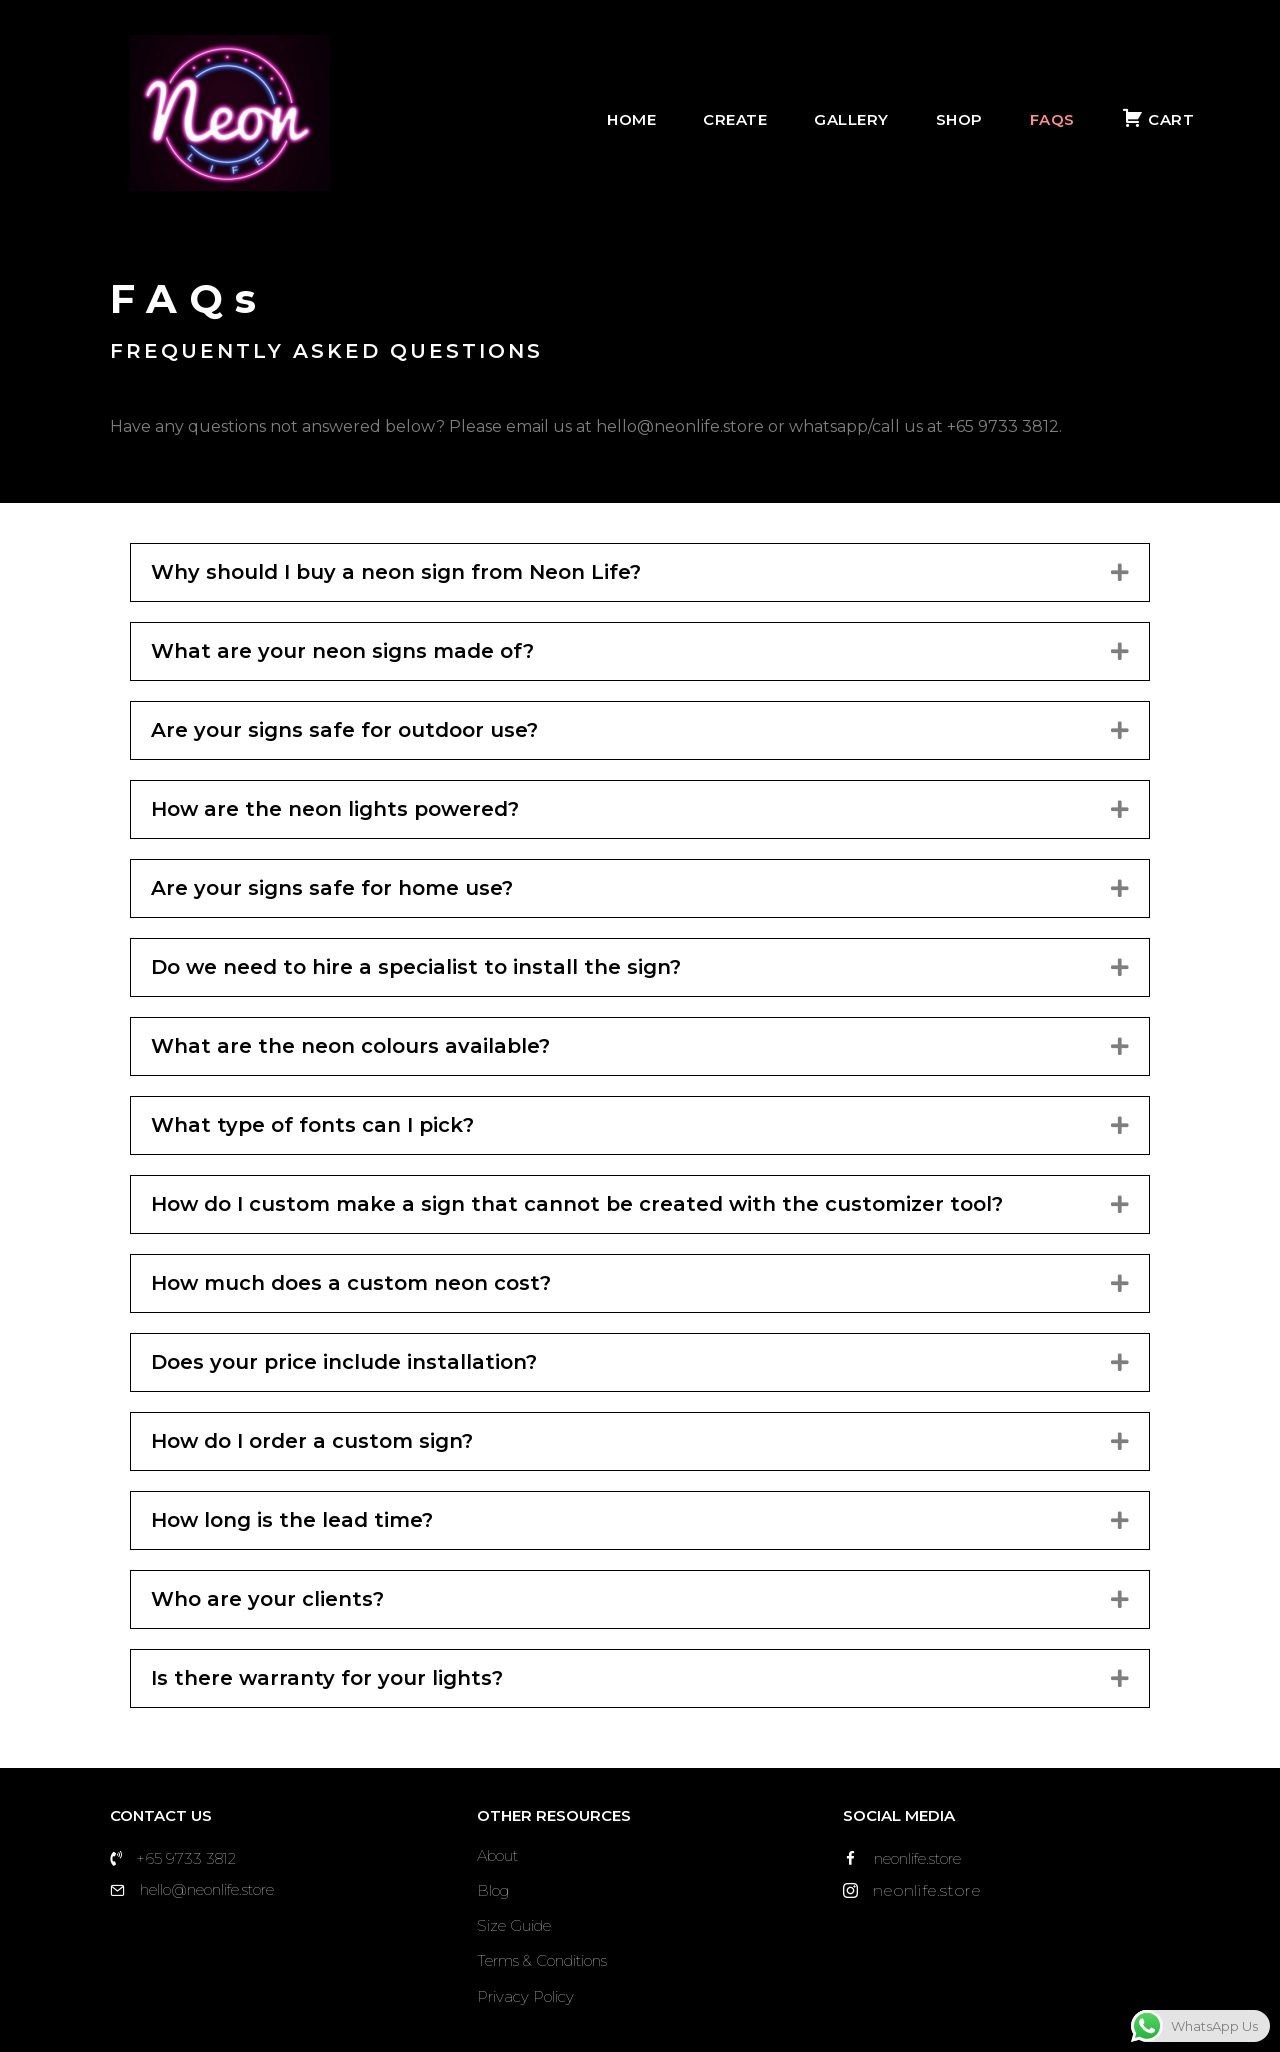 The height and width of the screenshot is (2052, 1280). Describe the element at coordinates (344, 1362) in the screenshot. I see `Does your price include installation?` at that location.